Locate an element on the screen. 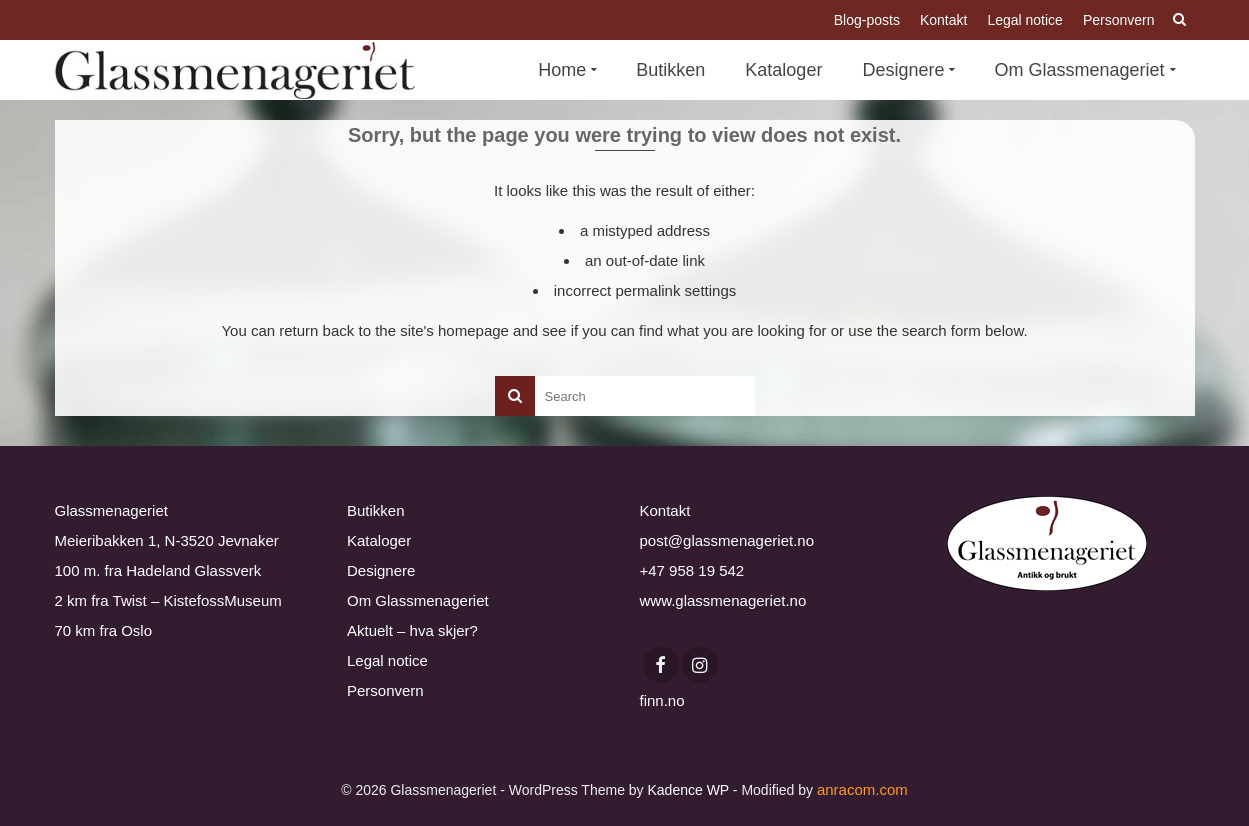 The height and width of the screenshot is (826, 1249). Aktuelt – hva skjer? is located at coordinates (412, 630).